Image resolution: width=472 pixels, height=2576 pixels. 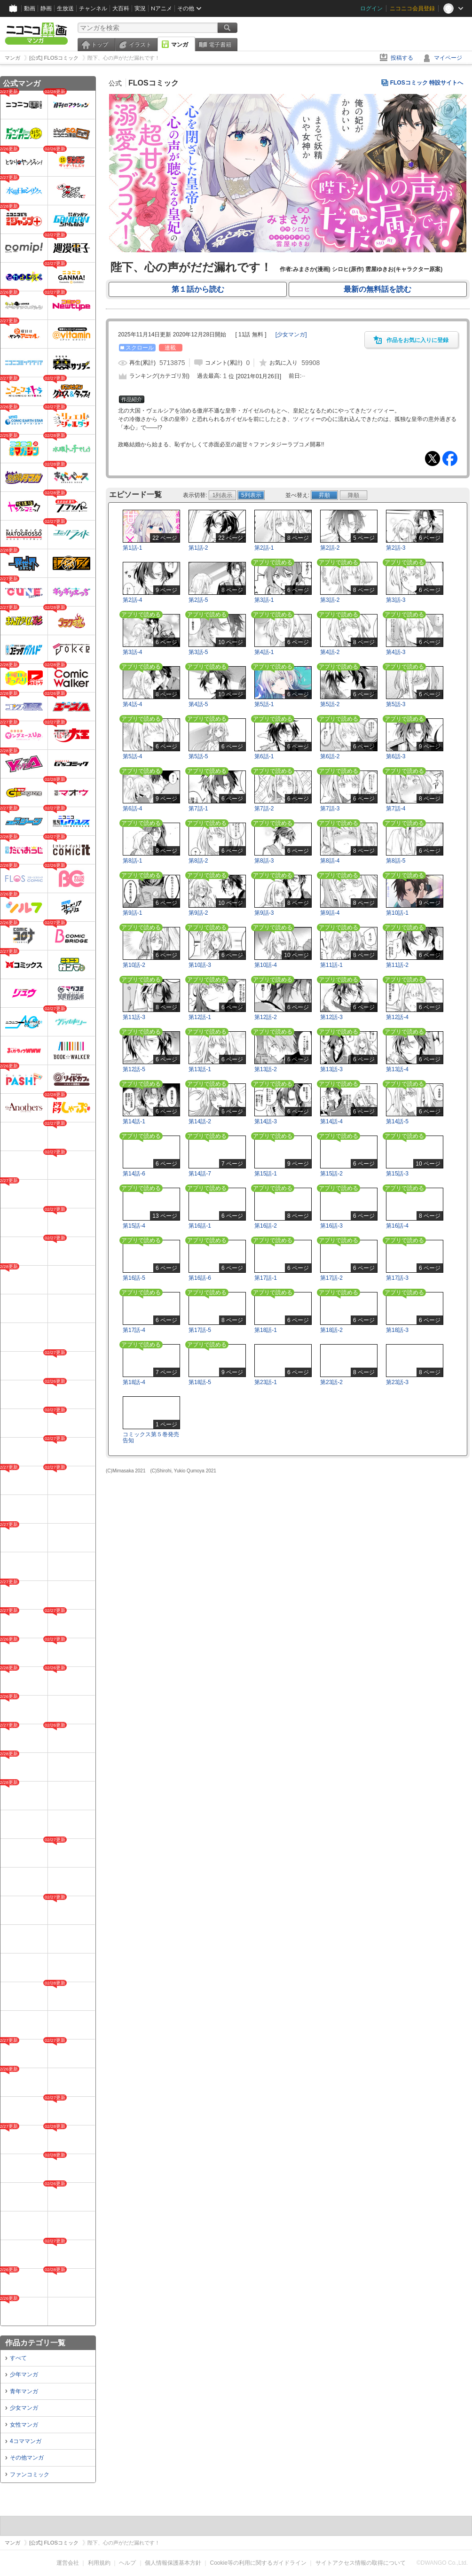 I want to click on 第16話-5, so click(x=134, y=1278).